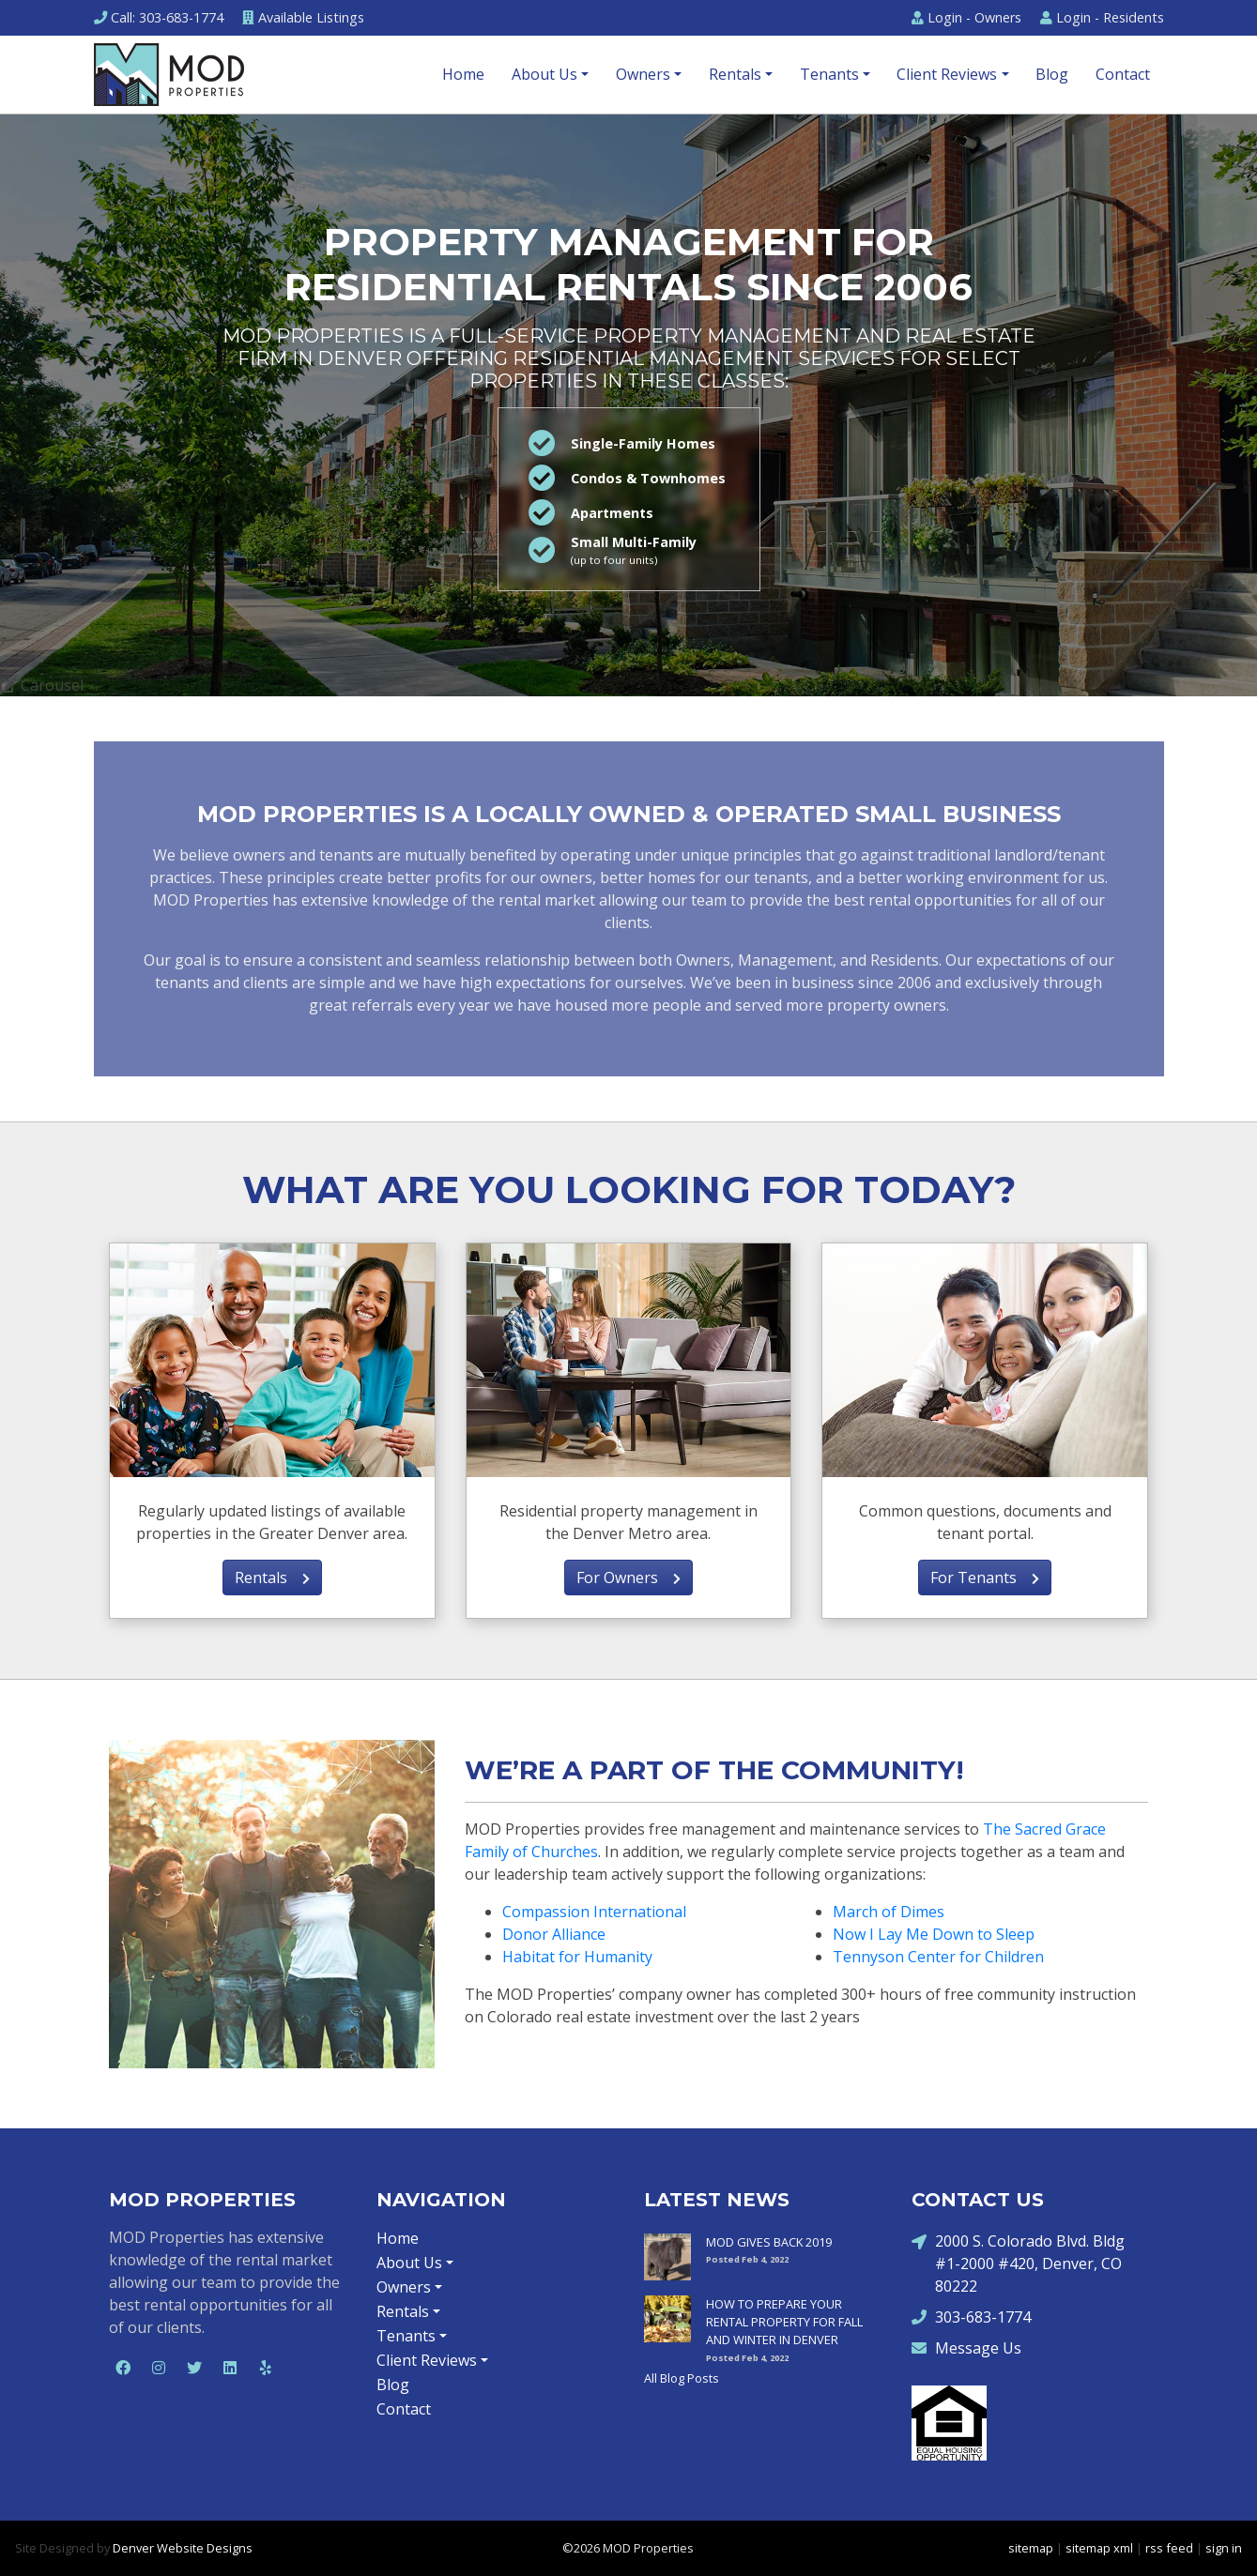  I want to click on Call, so click(158, 17).